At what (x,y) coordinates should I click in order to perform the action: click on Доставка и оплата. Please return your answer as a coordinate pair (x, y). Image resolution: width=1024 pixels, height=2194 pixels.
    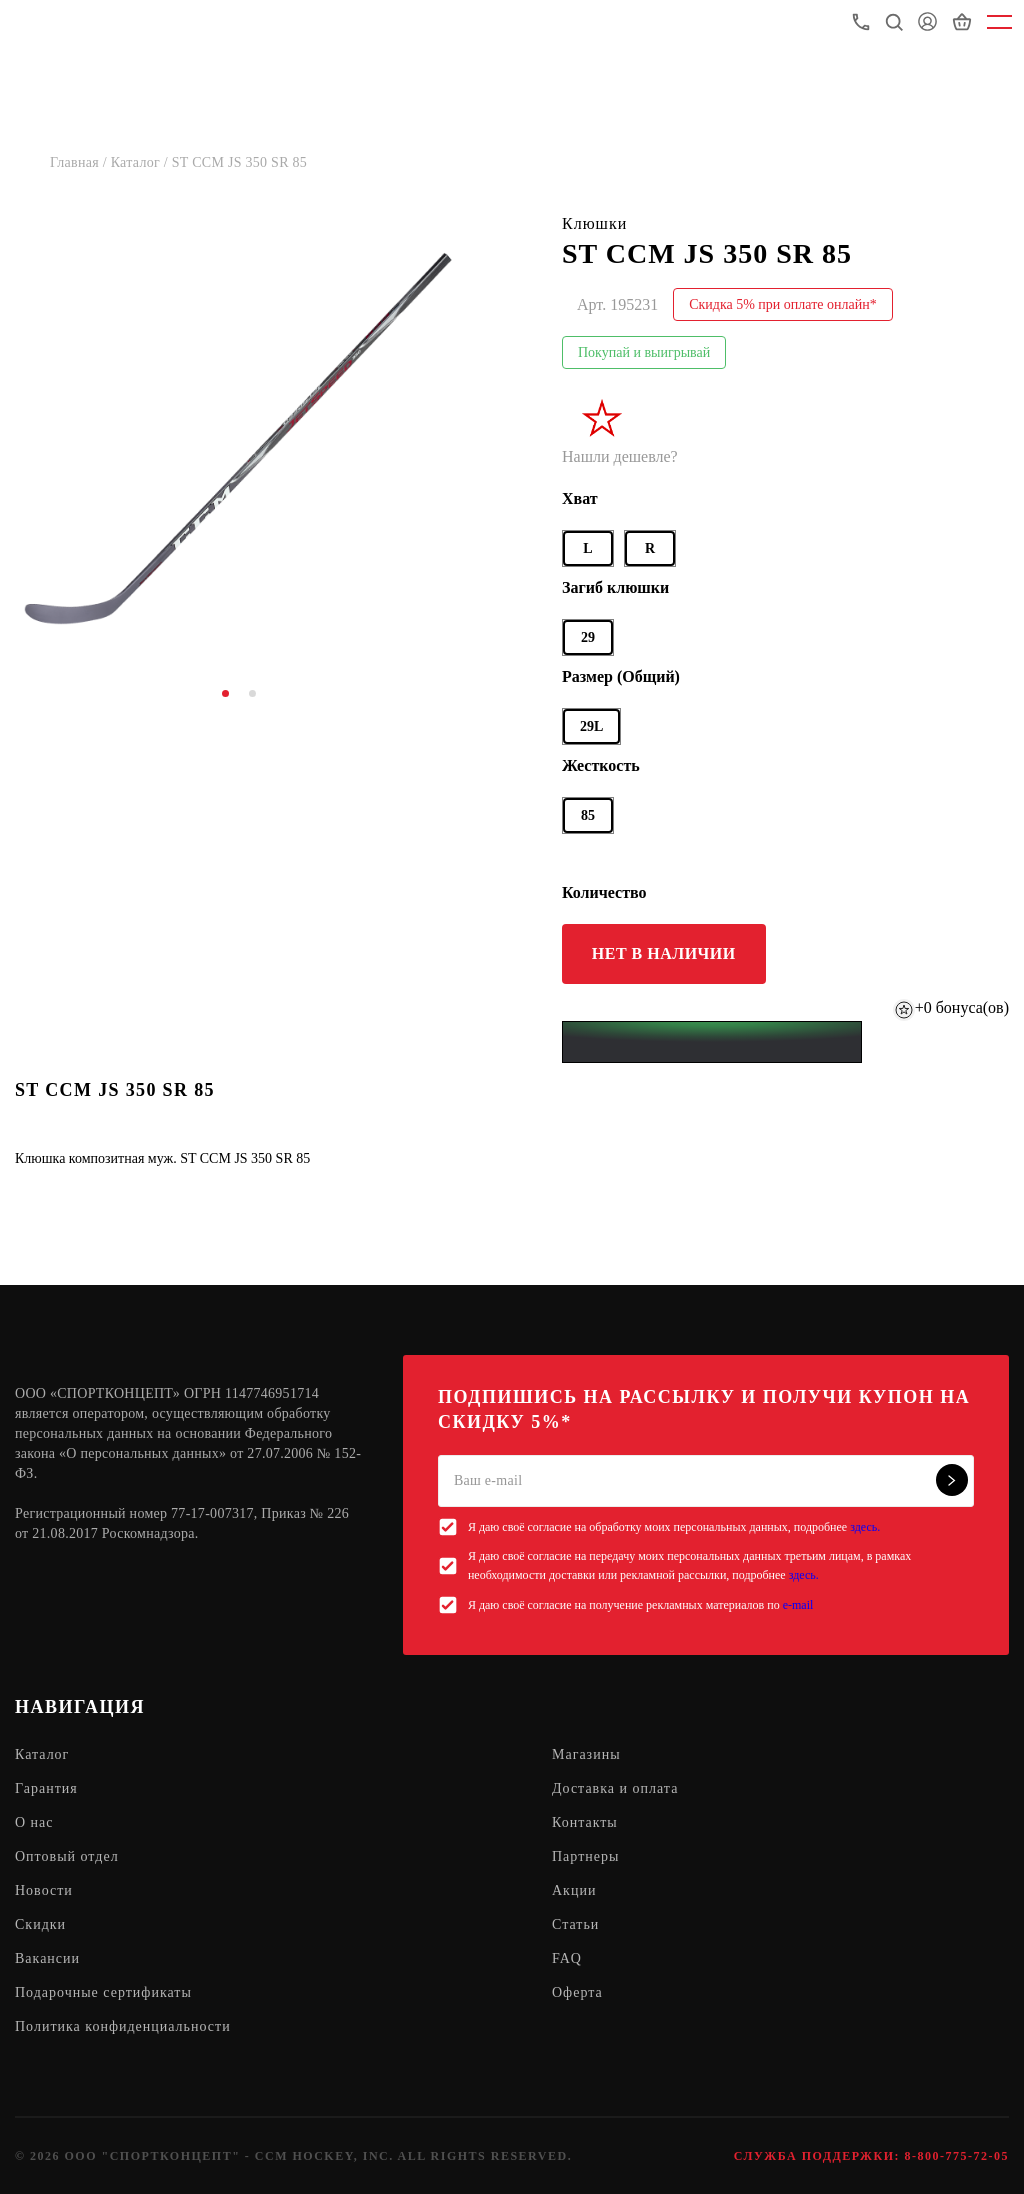
    Looking at the image, I should click on (615, 1788).